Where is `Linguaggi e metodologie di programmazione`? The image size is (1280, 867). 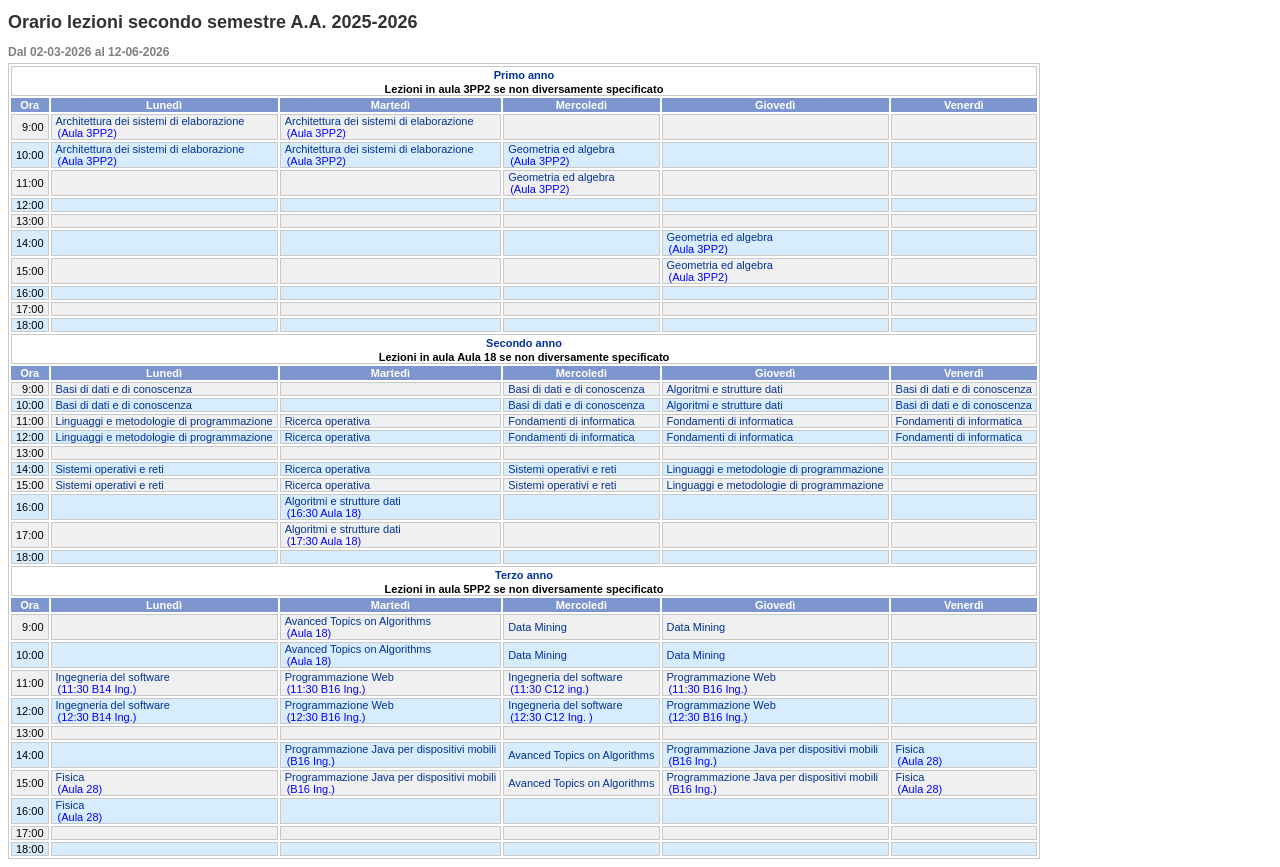 Linguaggi e metodologie di programmazione is located at coordinates (164, 421).